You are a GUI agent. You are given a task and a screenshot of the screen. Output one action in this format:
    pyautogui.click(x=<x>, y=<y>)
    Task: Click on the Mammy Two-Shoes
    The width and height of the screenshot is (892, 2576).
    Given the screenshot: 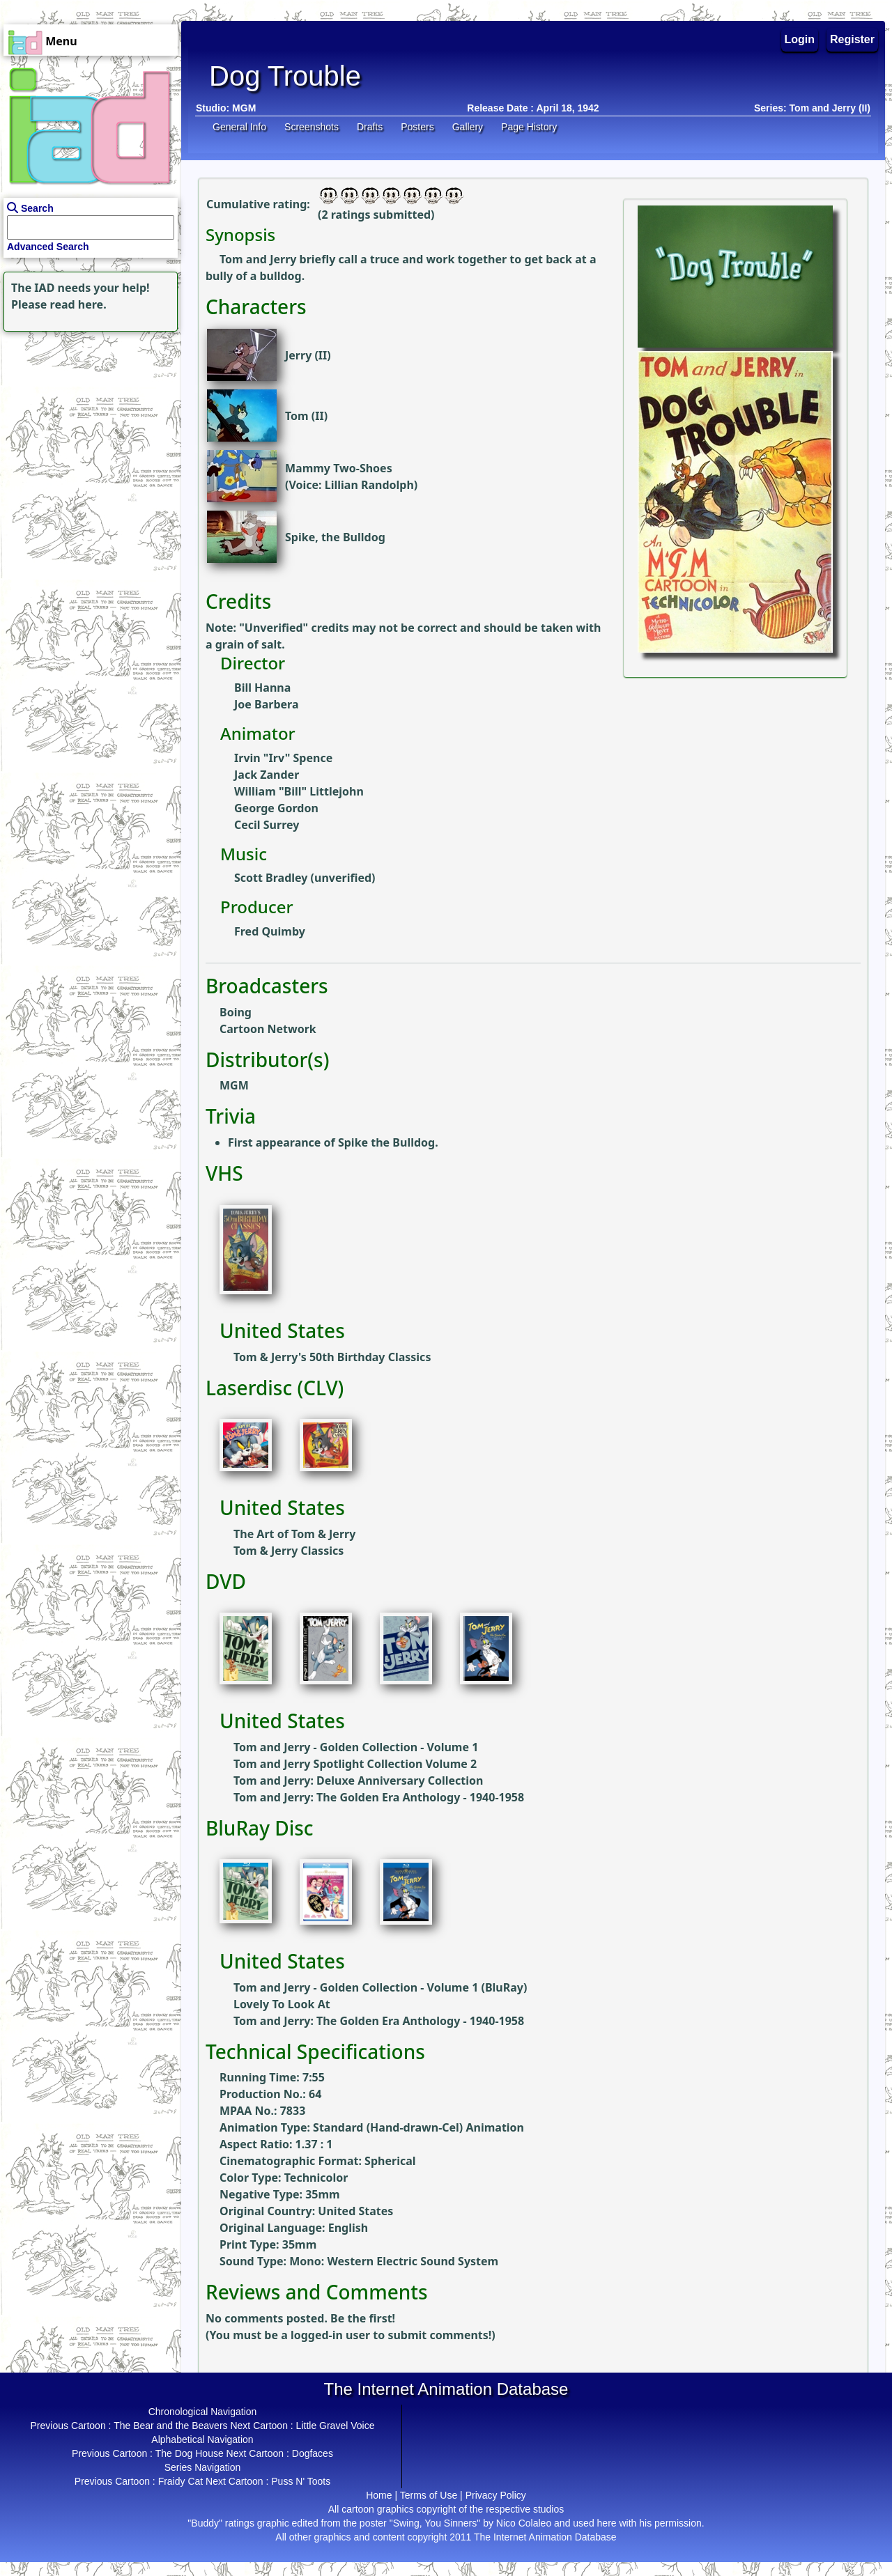 What is the action you would take?
    pyautogui.click(x=338, y=468)
    